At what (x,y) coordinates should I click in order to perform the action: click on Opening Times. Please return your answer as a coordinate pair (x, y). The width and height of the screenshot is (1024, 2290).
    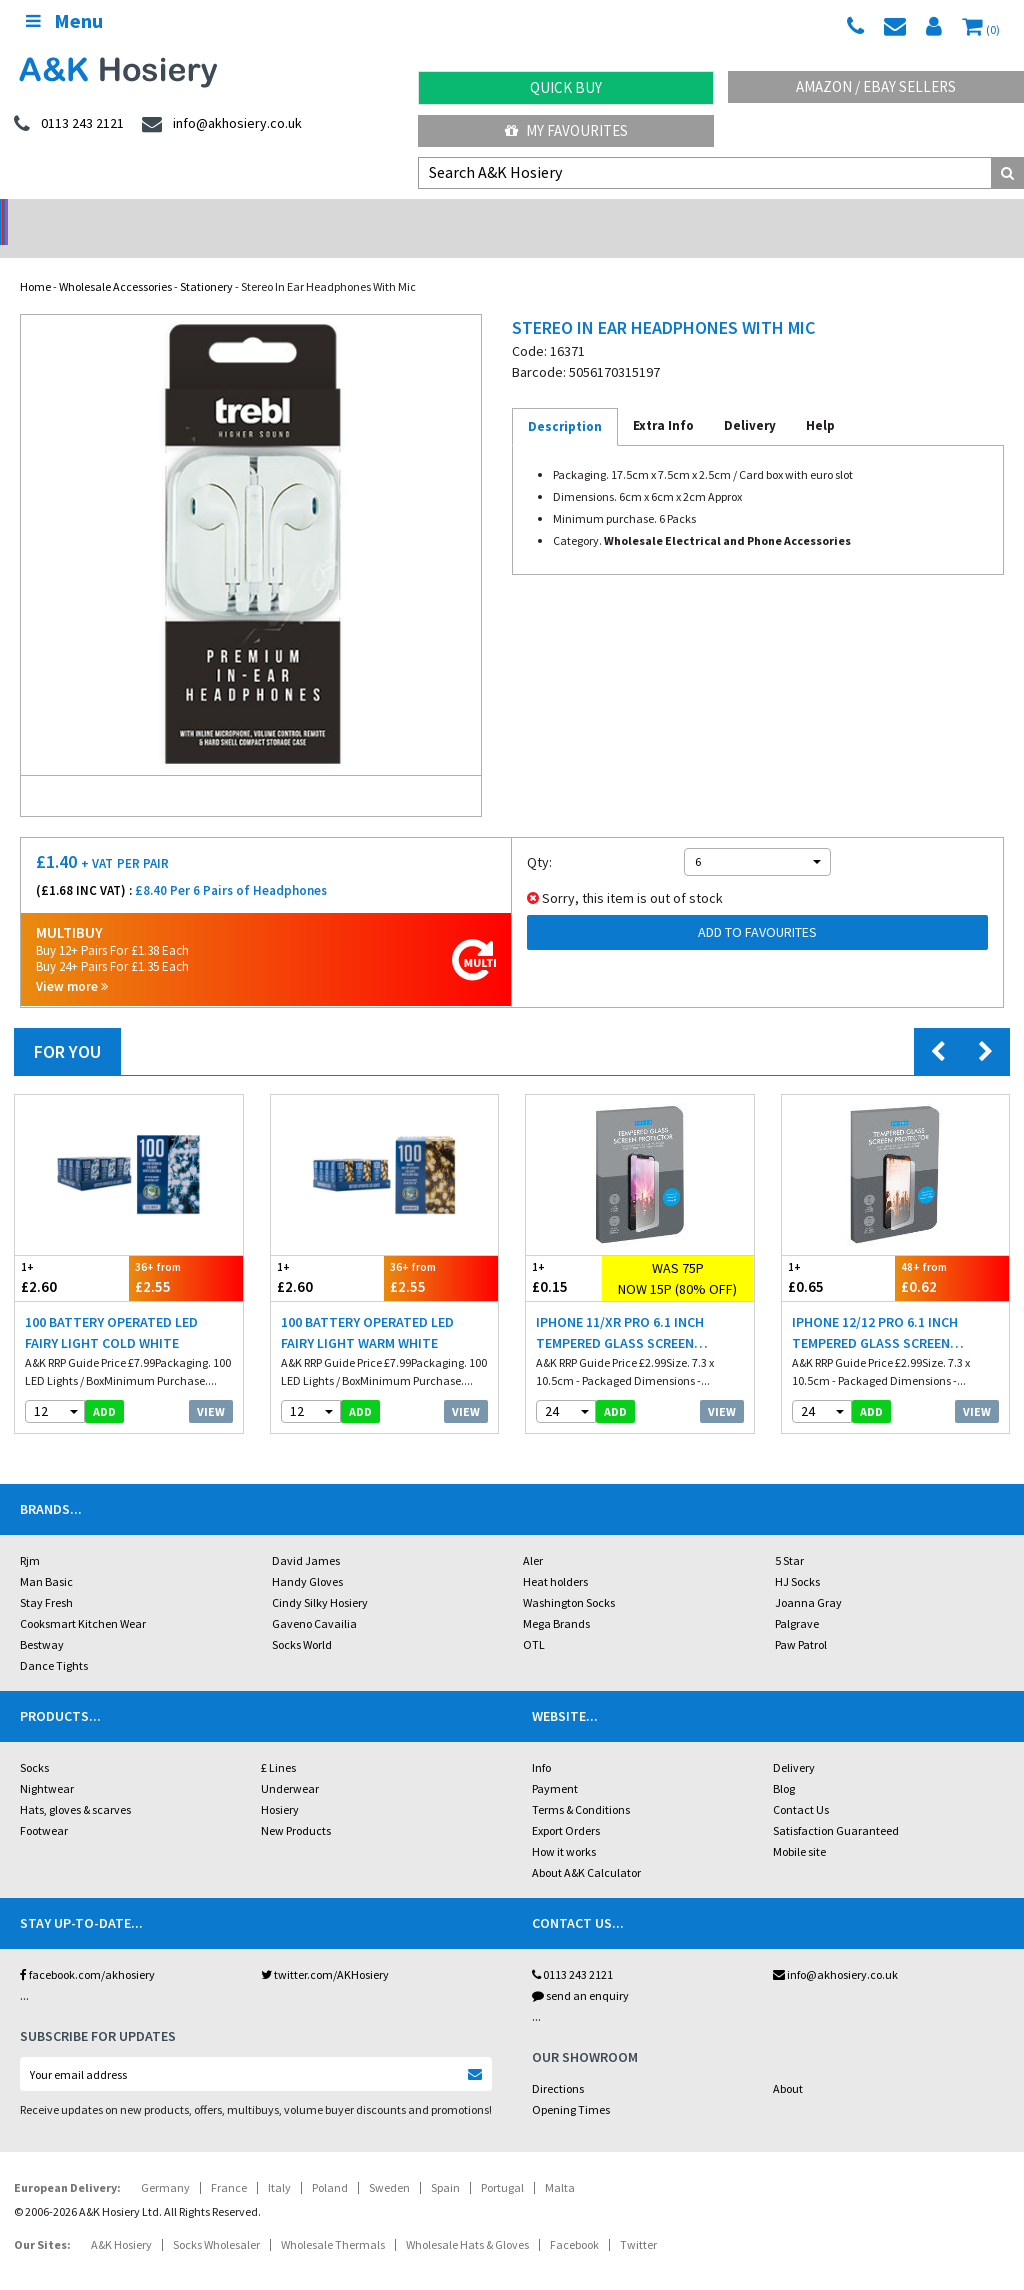
    Looking at the image, I should click on (571, 2083).